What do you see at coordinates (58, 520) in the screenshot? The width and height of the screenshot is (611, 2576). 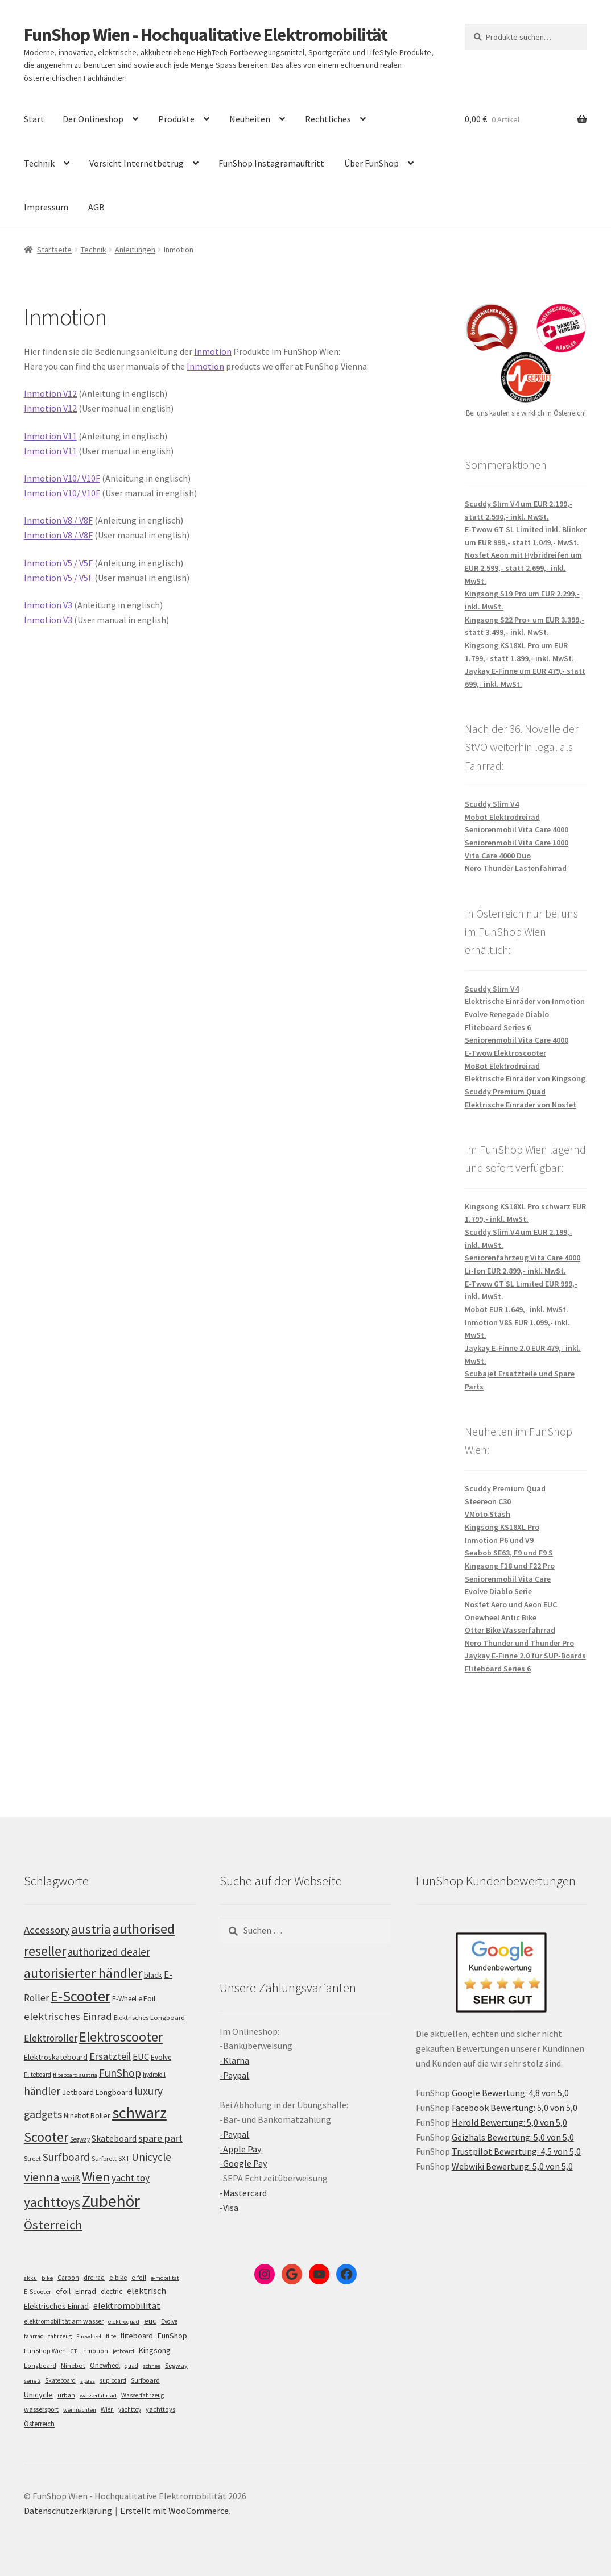 I see `Inmotion V8 / V8F` at bounding box center [58, 520].